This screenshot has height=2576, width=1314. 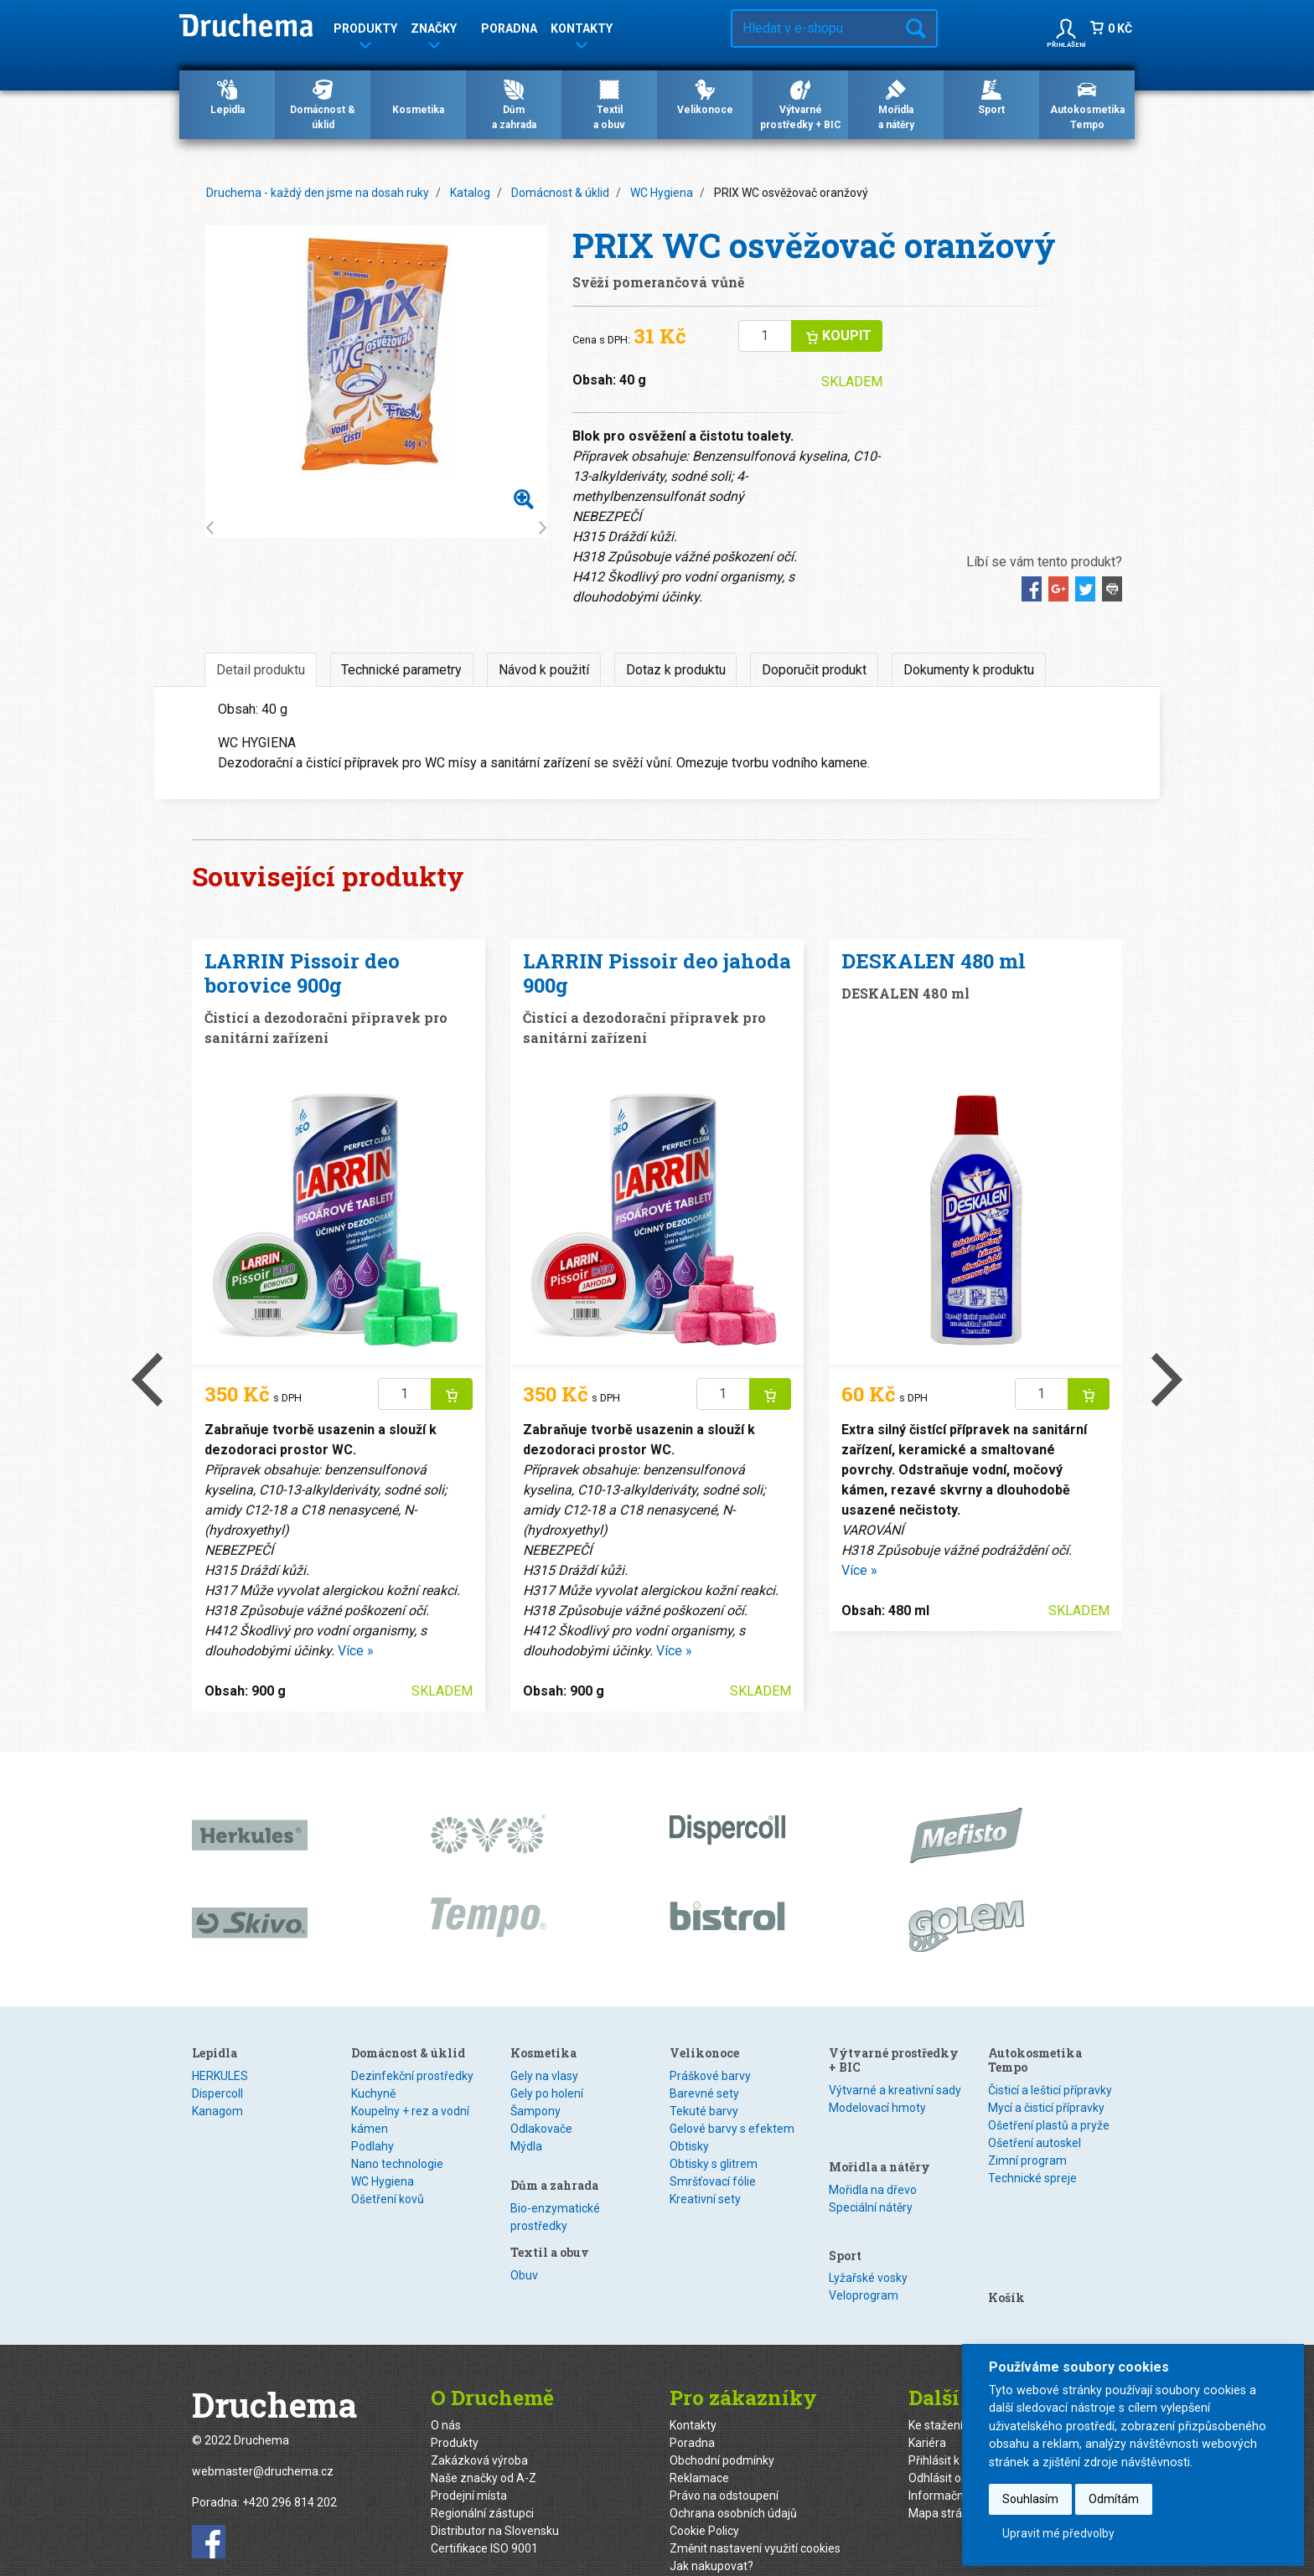 I want to click on Nano technologie, so click(x=397, y=2164).